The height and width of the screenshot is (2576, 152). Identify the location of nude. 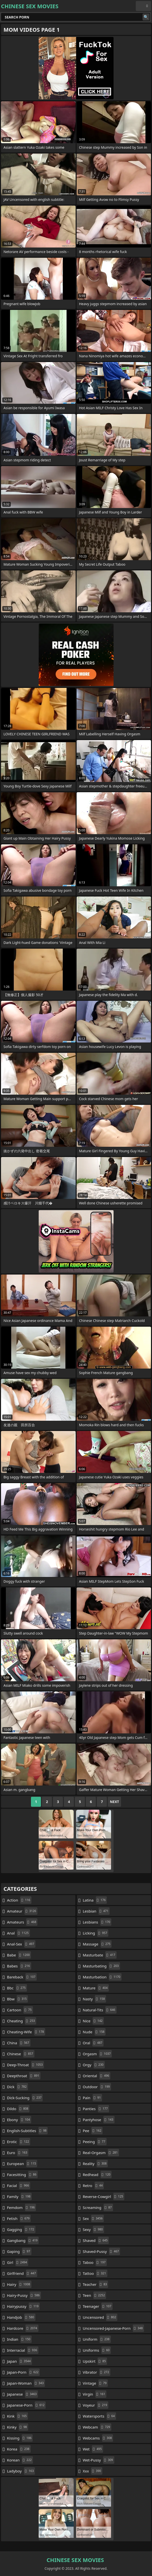
(94, 2032).